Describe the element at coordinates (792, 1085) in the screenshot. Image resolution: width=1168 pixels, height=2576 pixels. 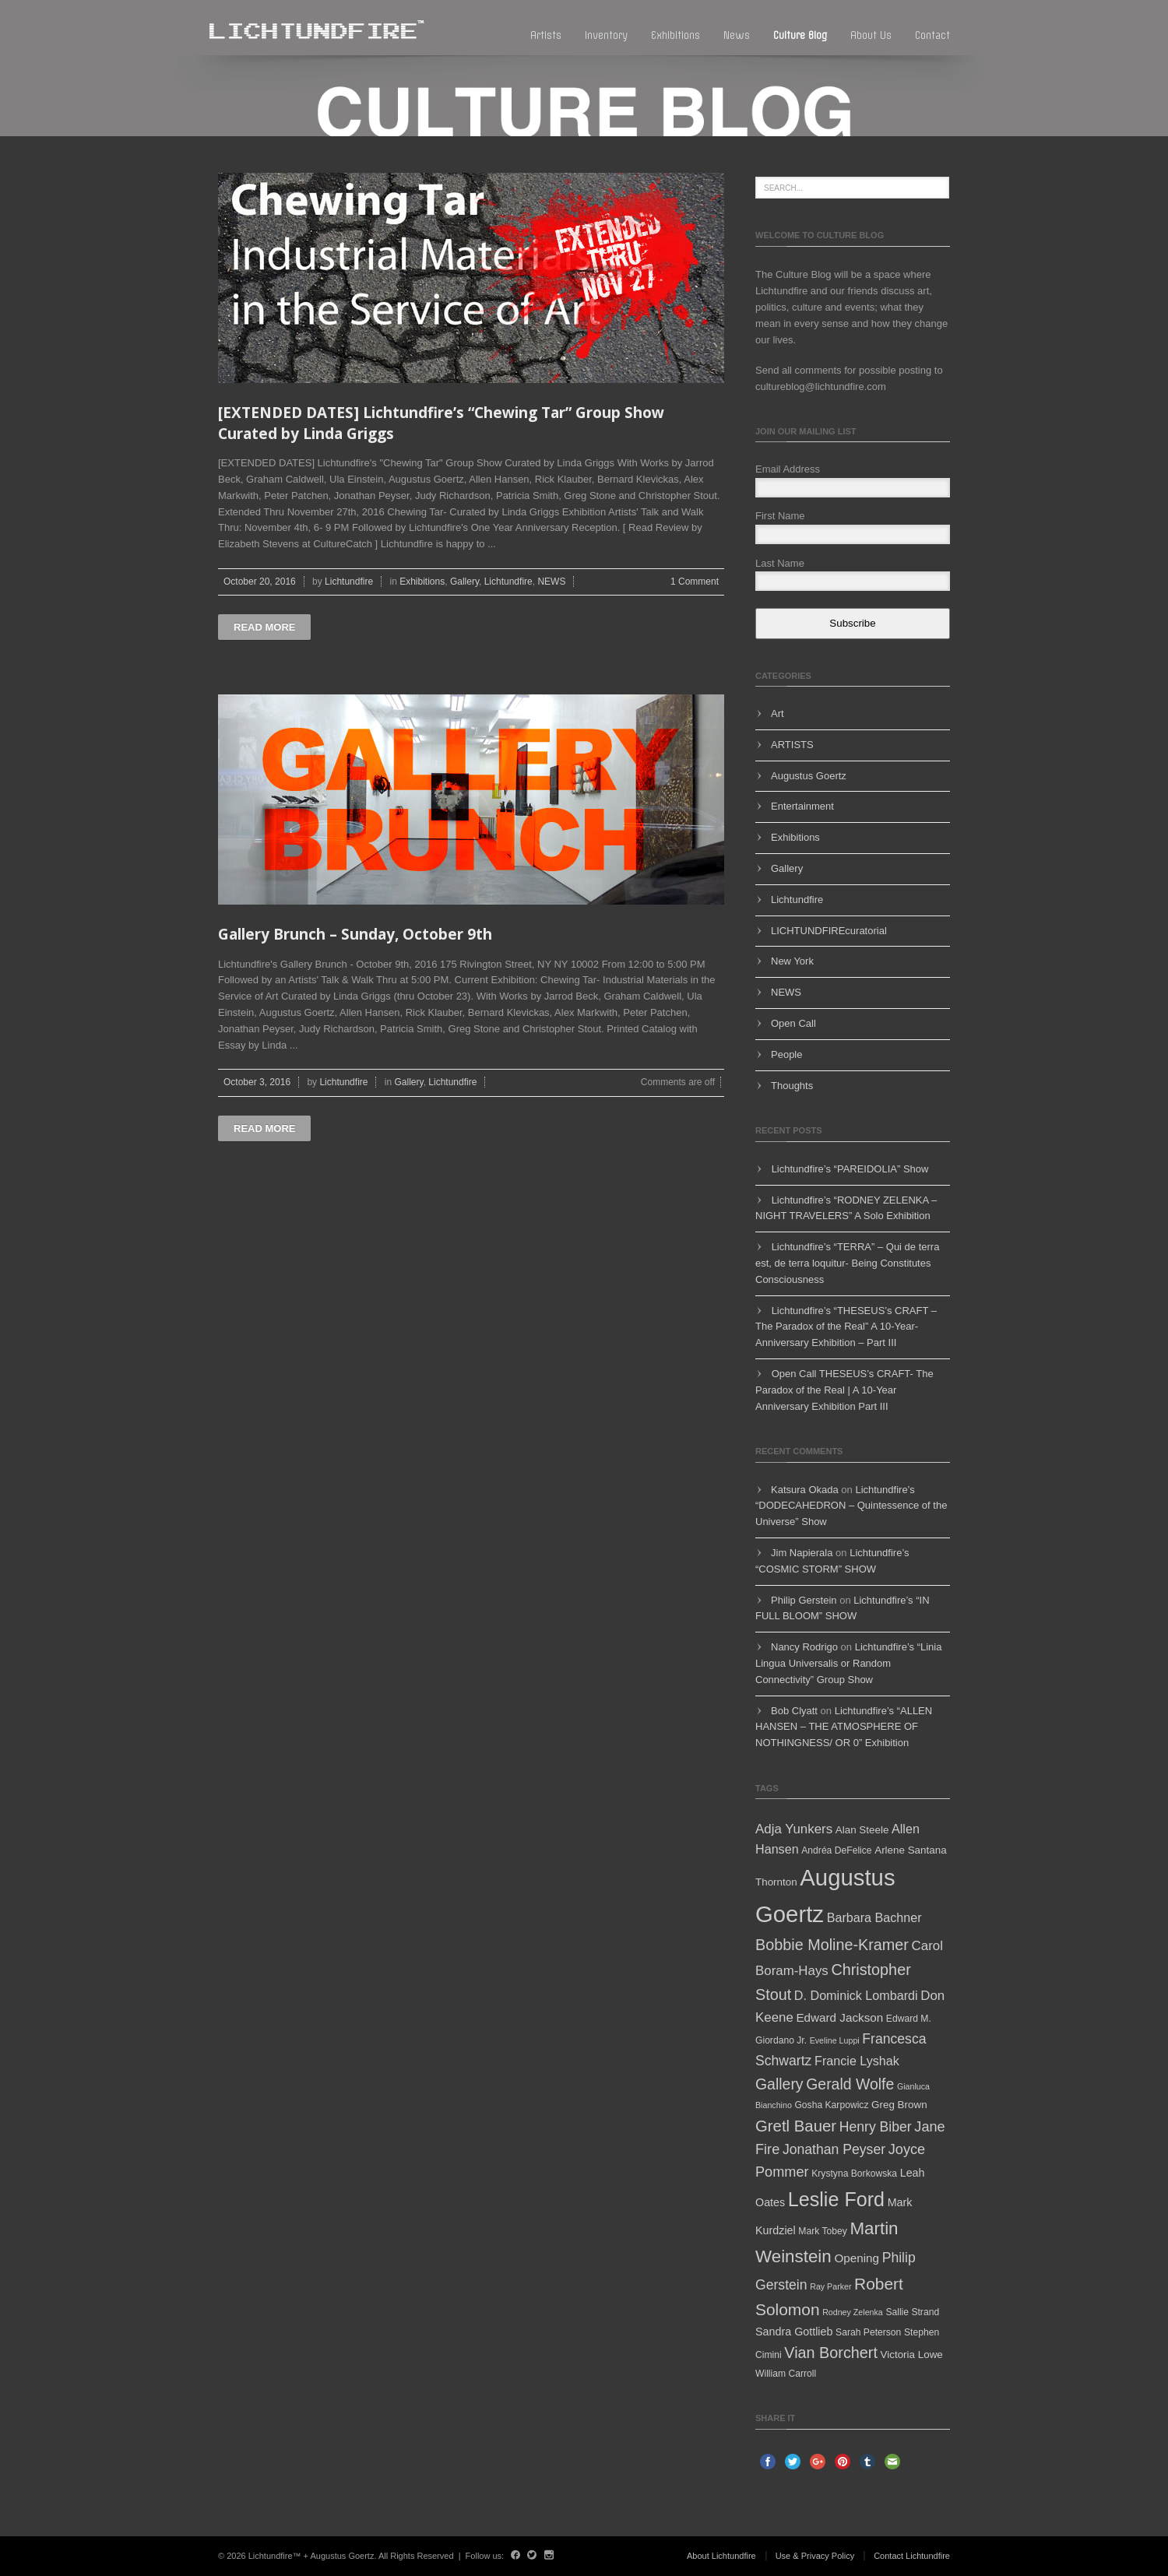
I see `Thoughts` at that location.